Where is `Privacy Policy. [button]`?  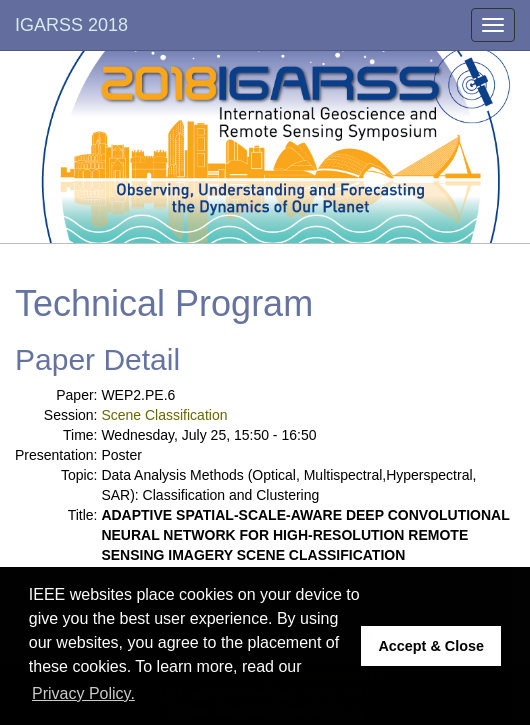 Privacy Policy. [button] is located at coordinates (83, 693).